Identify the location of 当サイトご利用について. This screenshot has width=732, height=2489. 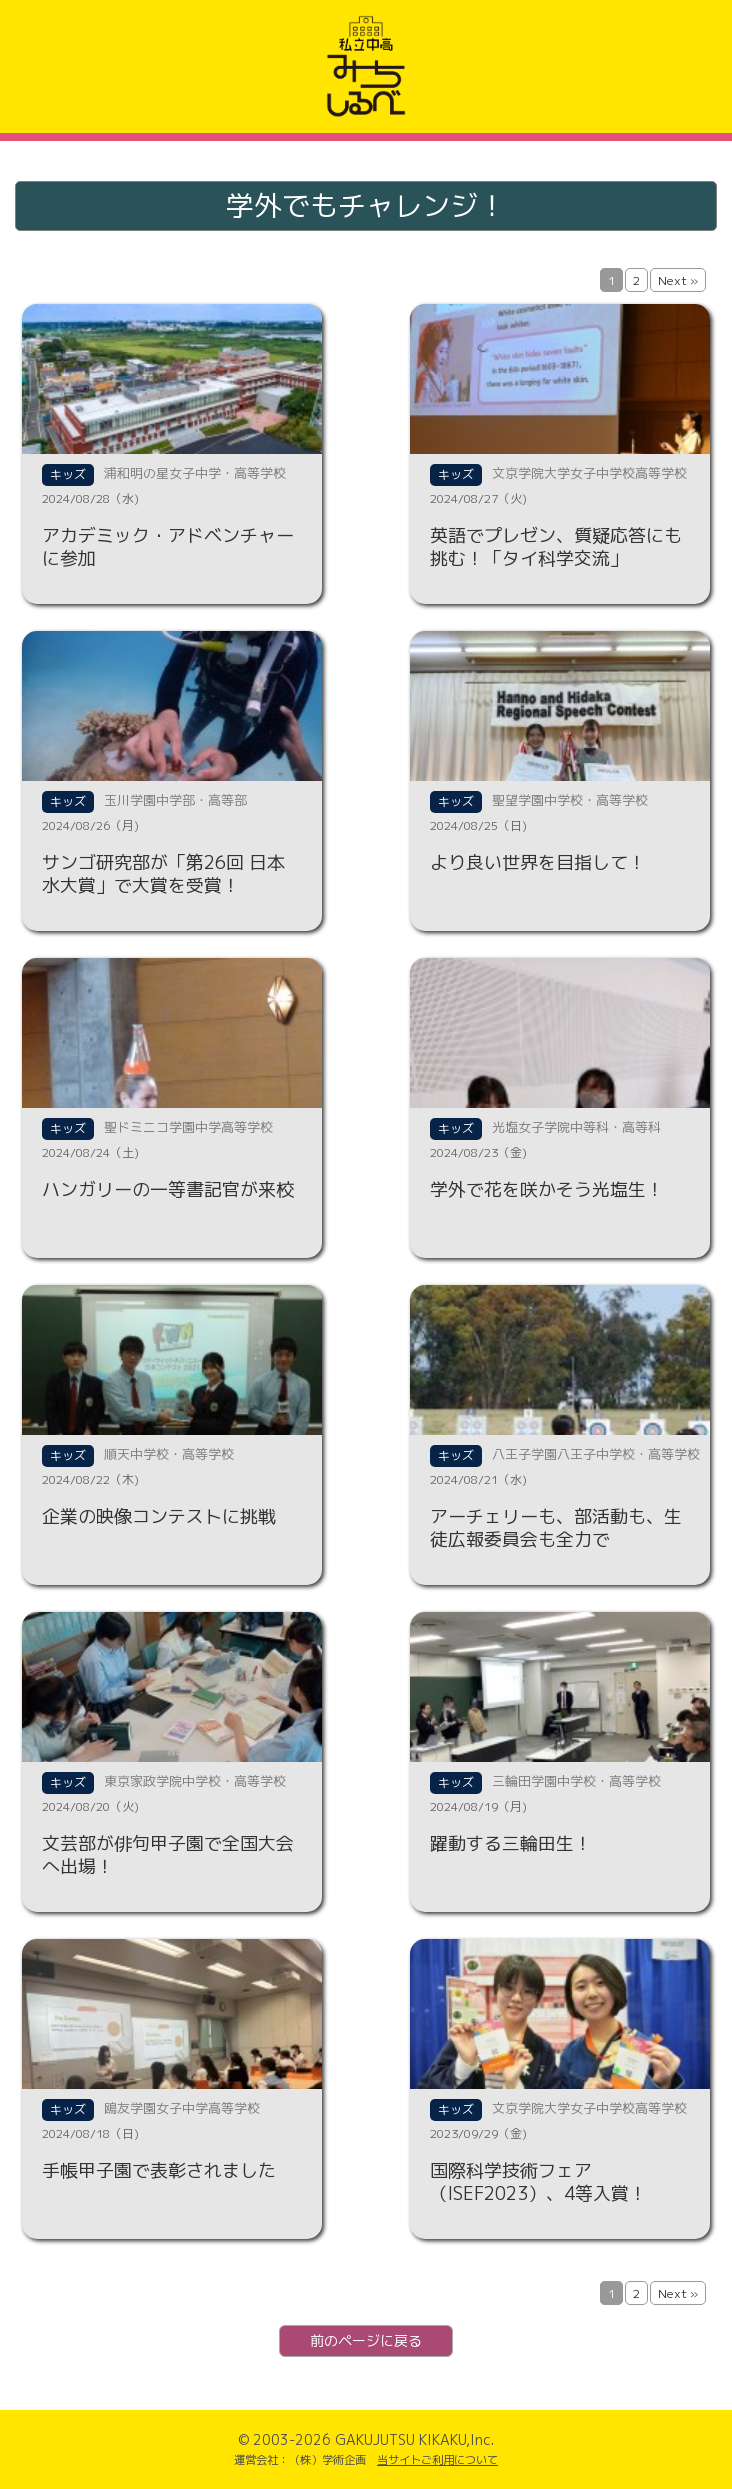
(437, 2460).